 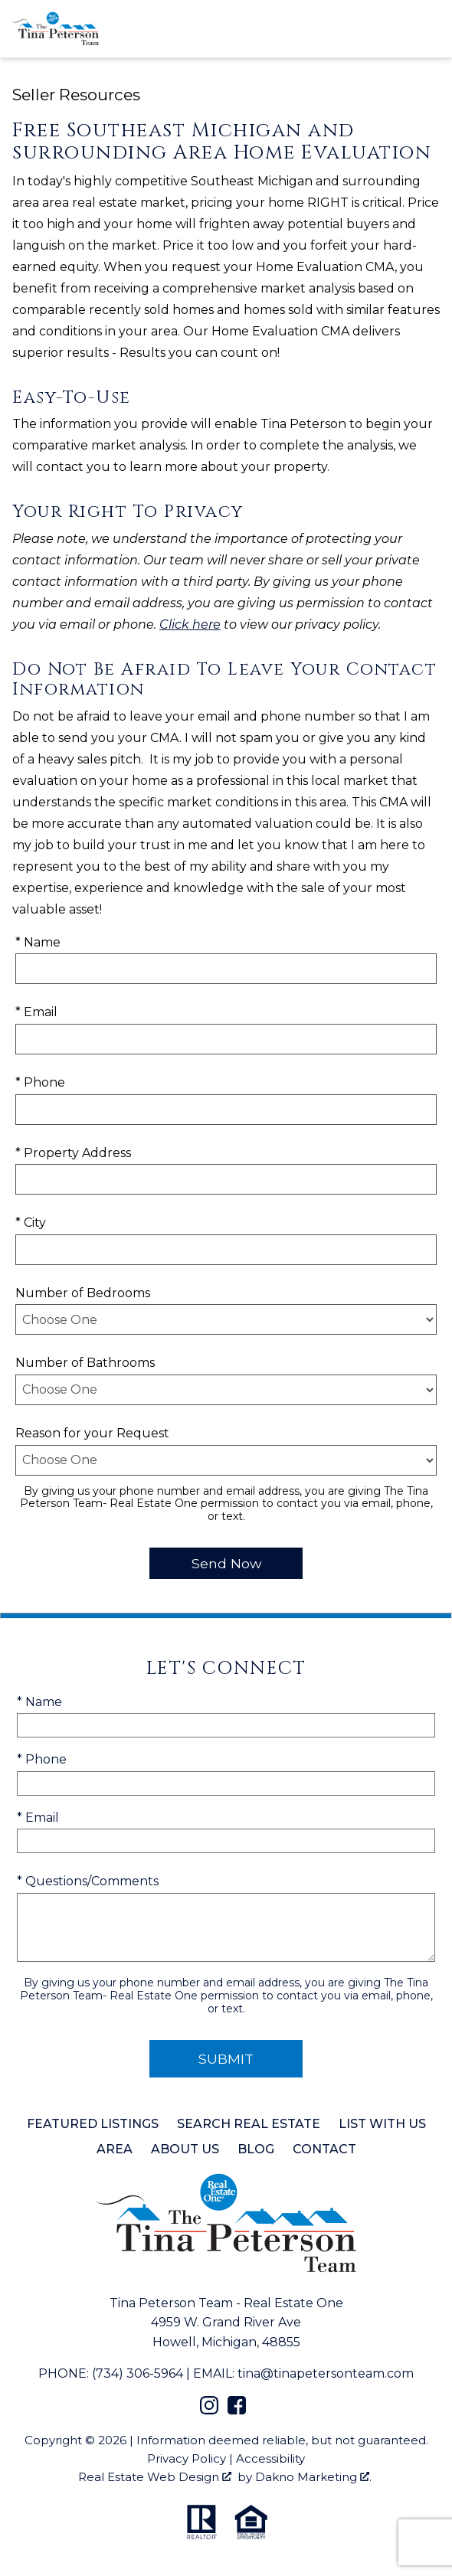 I want to click on tina@tinapetersonteam.com, so click(x=325, y=2373).